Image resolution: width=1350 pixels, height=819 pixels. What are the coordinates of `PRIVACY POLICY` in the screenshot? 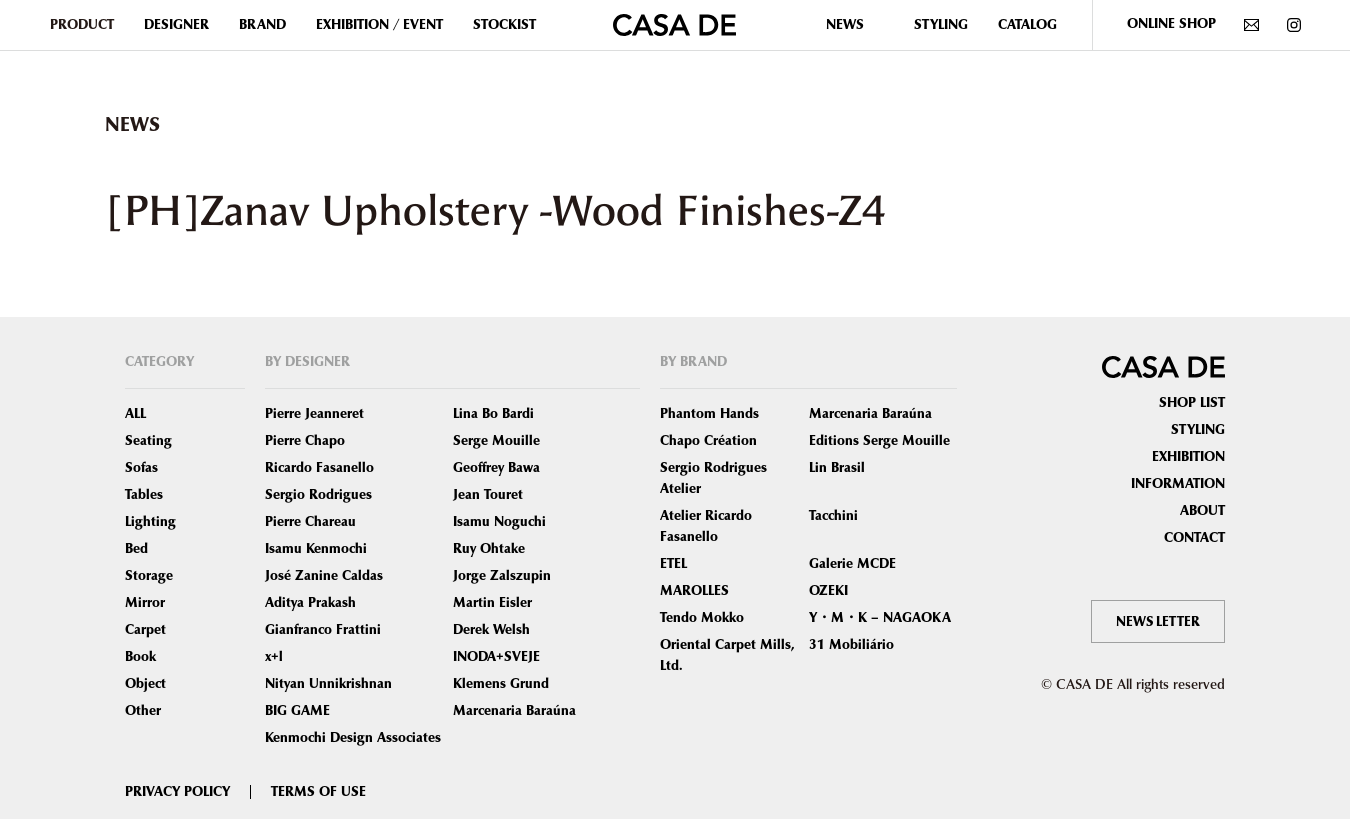 It's located at (177, 792).